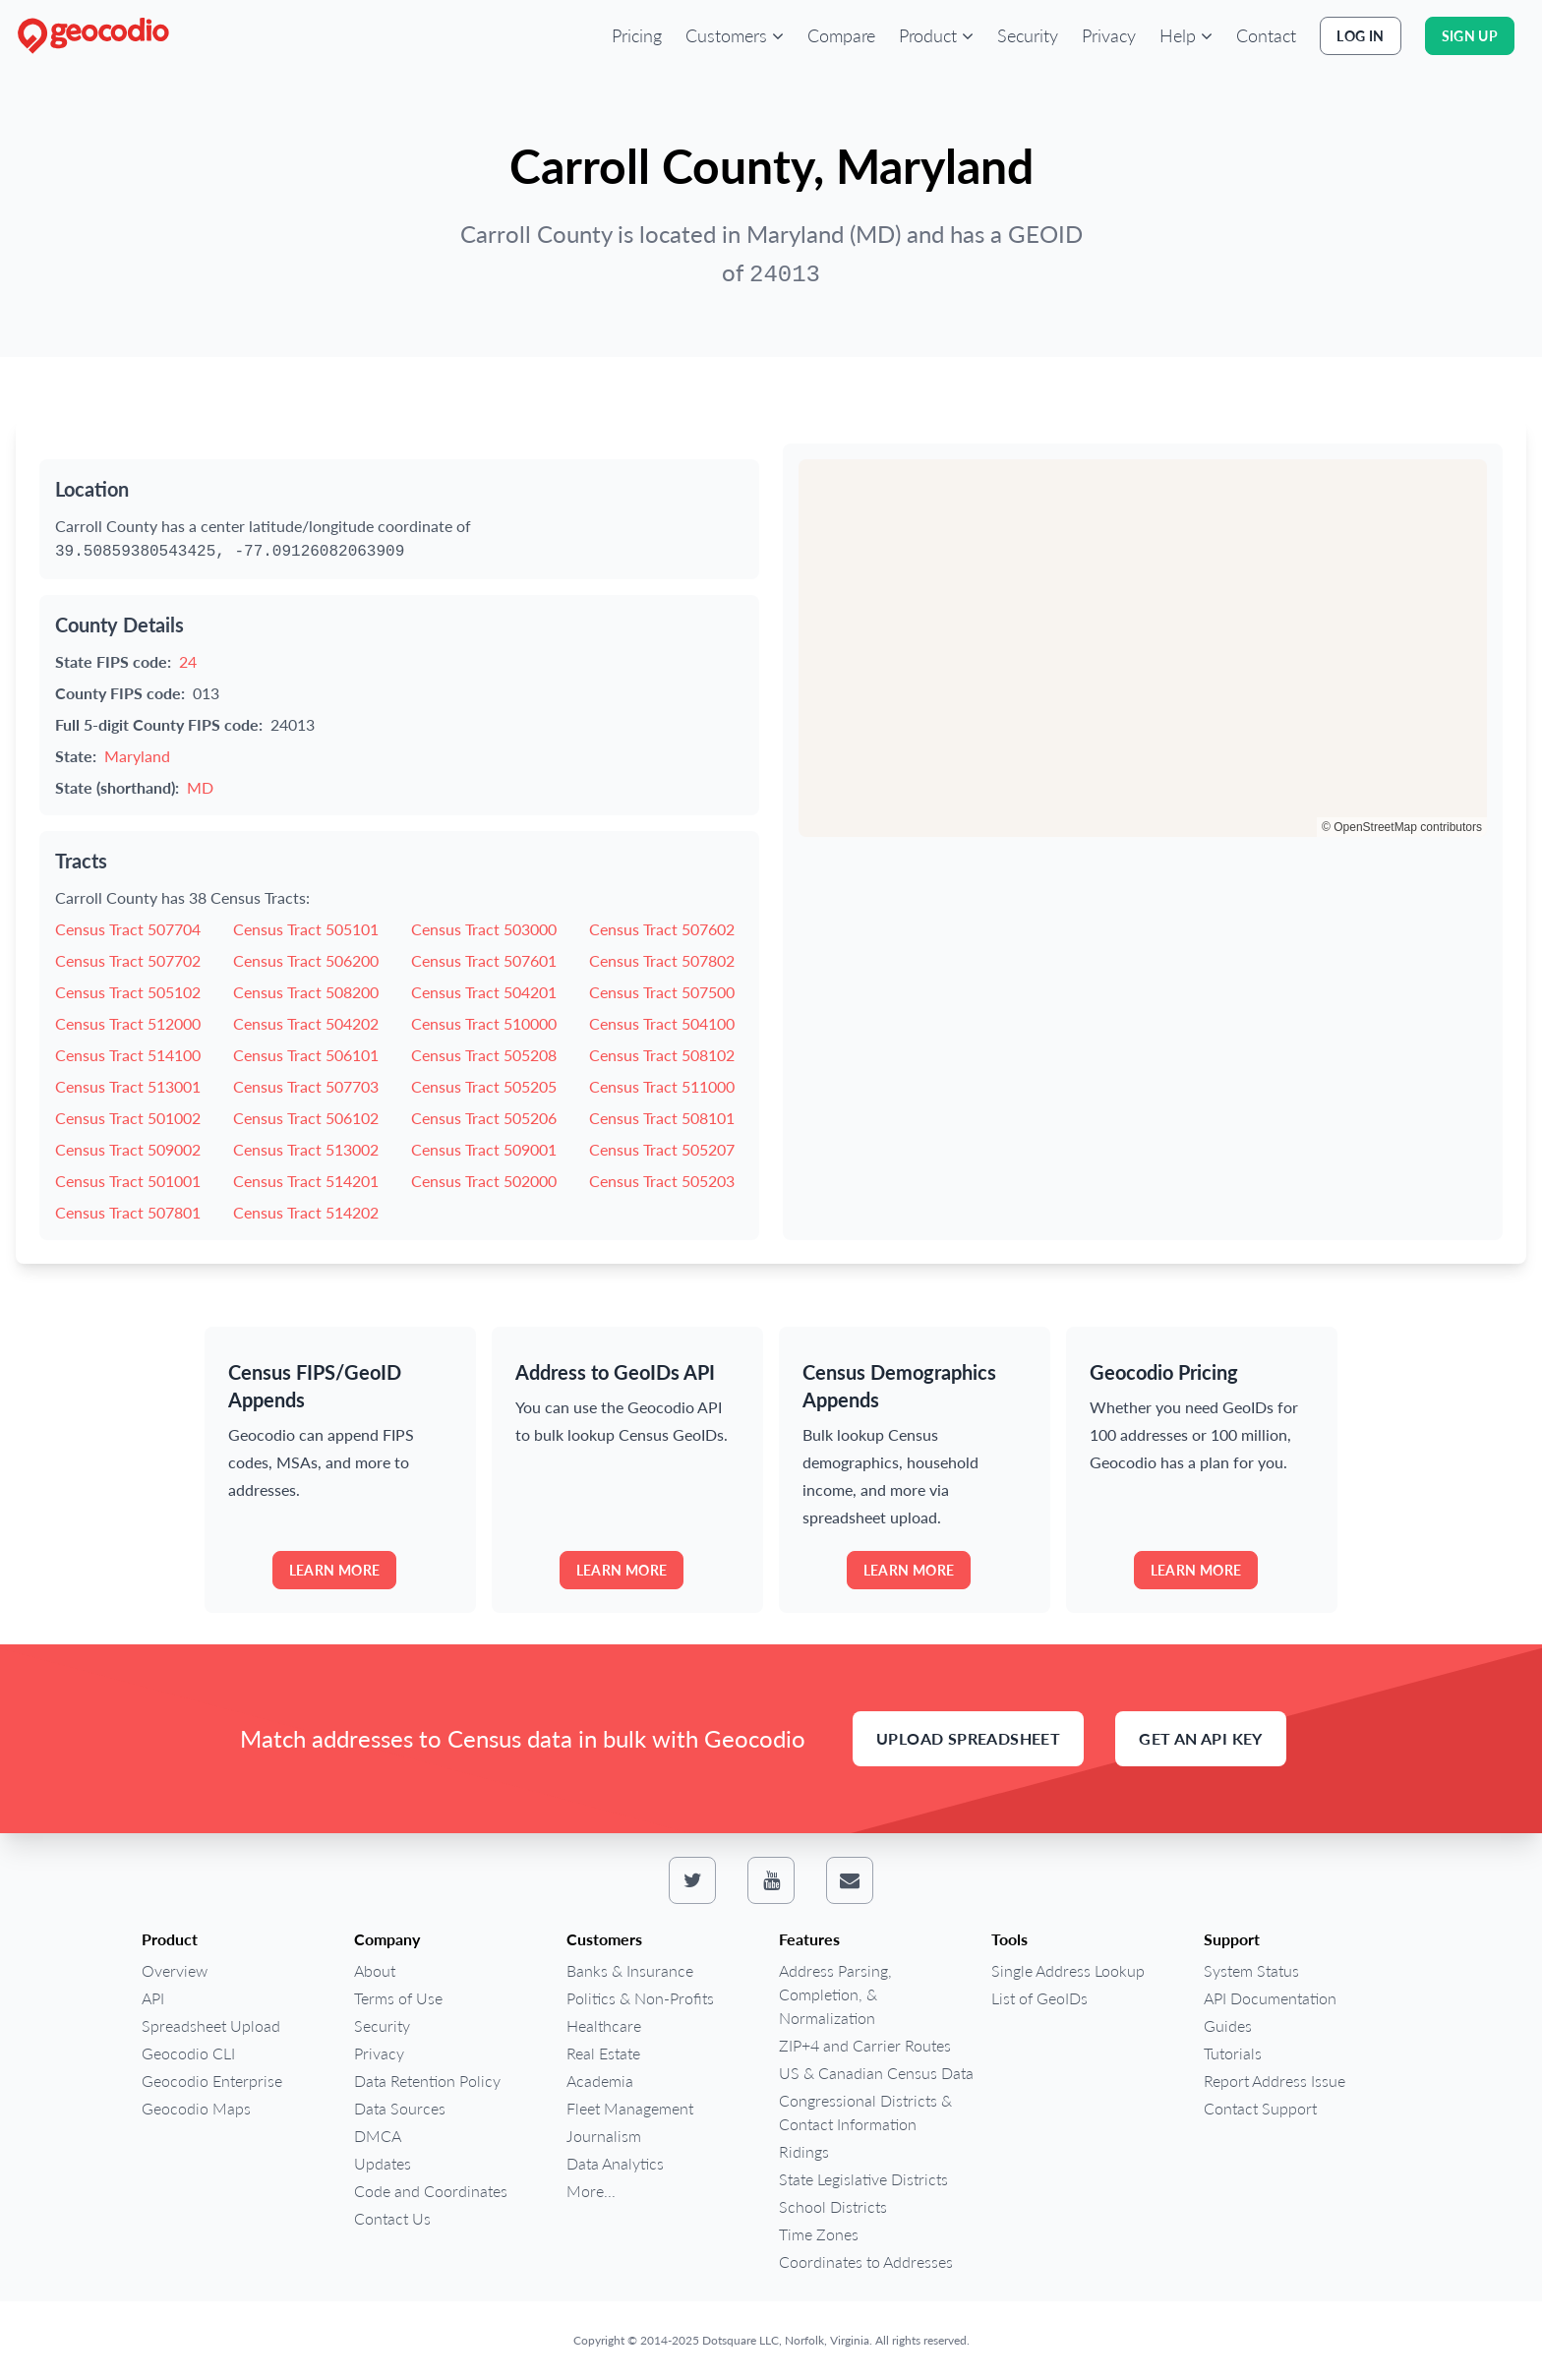  I want to click on MD, so click(200, 787).